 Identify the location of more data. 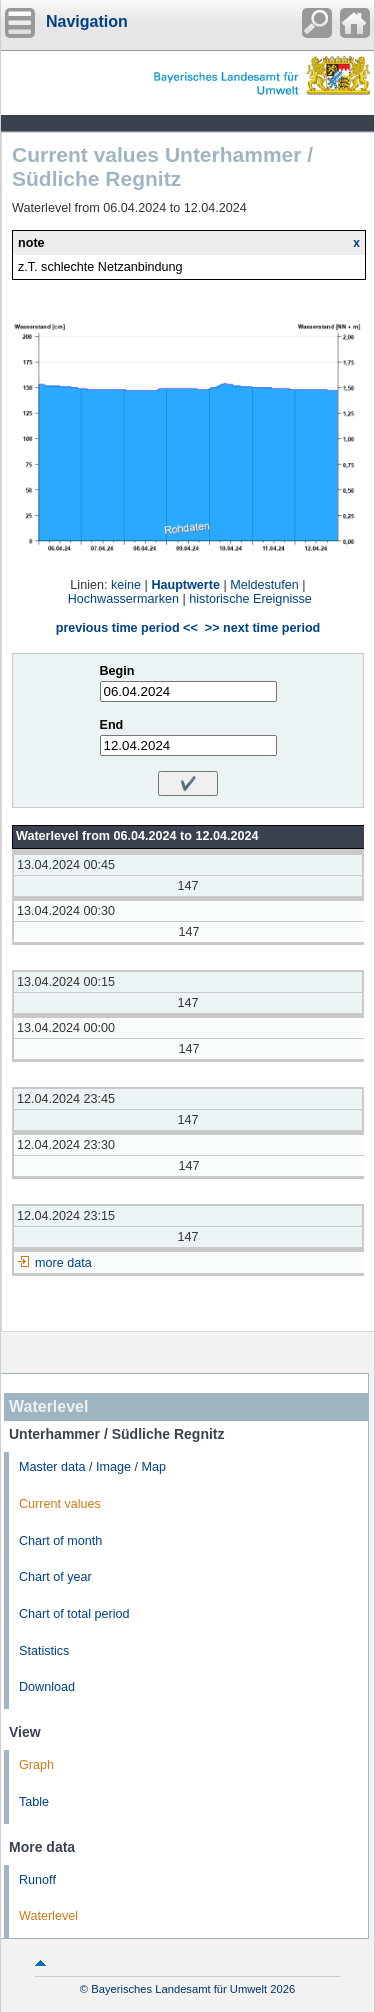
(63, 1263).